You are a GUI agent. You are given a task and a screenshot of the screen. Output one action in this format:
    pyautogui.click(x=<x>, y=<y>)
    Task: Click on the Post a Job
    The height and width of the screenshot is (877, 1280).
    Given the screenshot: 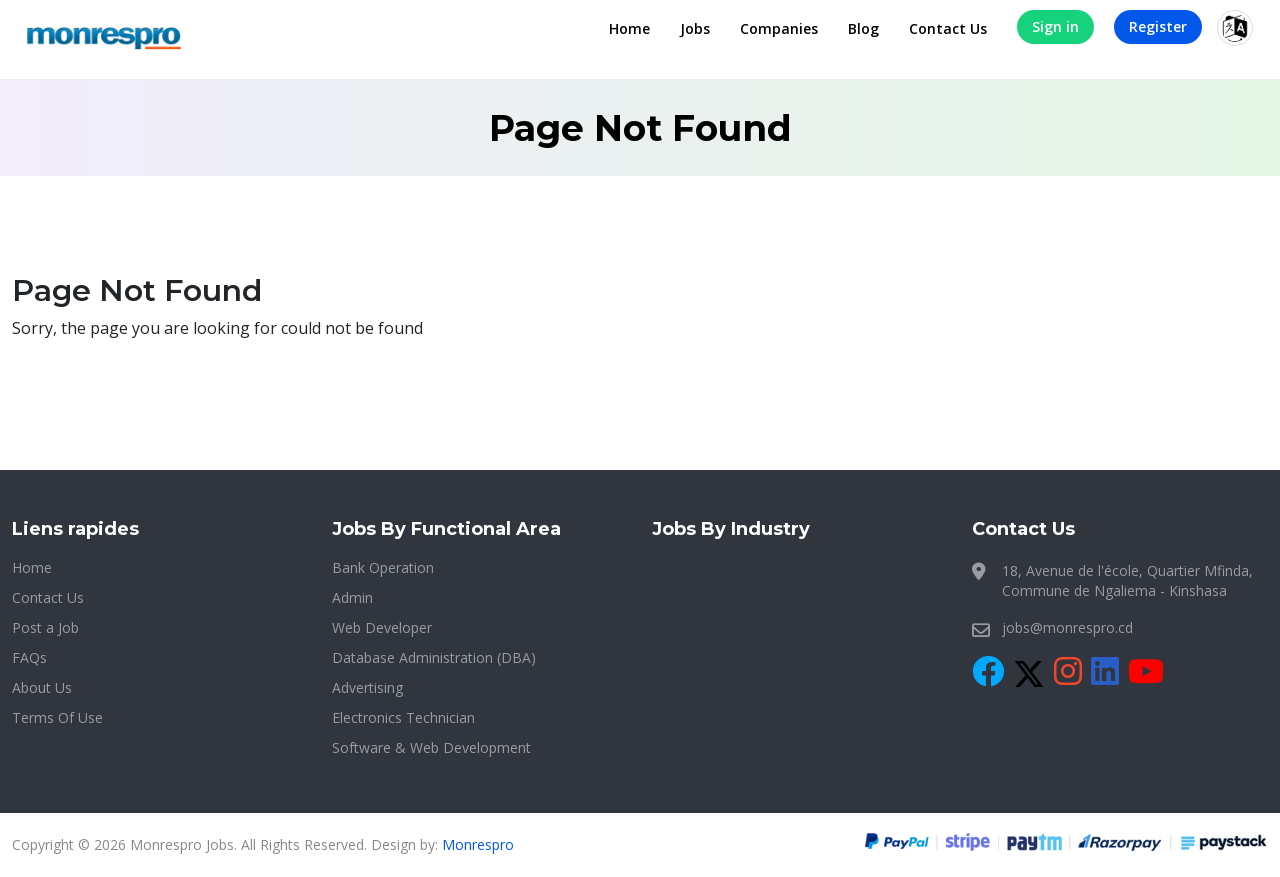 What is the action you would take?
    pyautogui.click(x=45, y=627)
    